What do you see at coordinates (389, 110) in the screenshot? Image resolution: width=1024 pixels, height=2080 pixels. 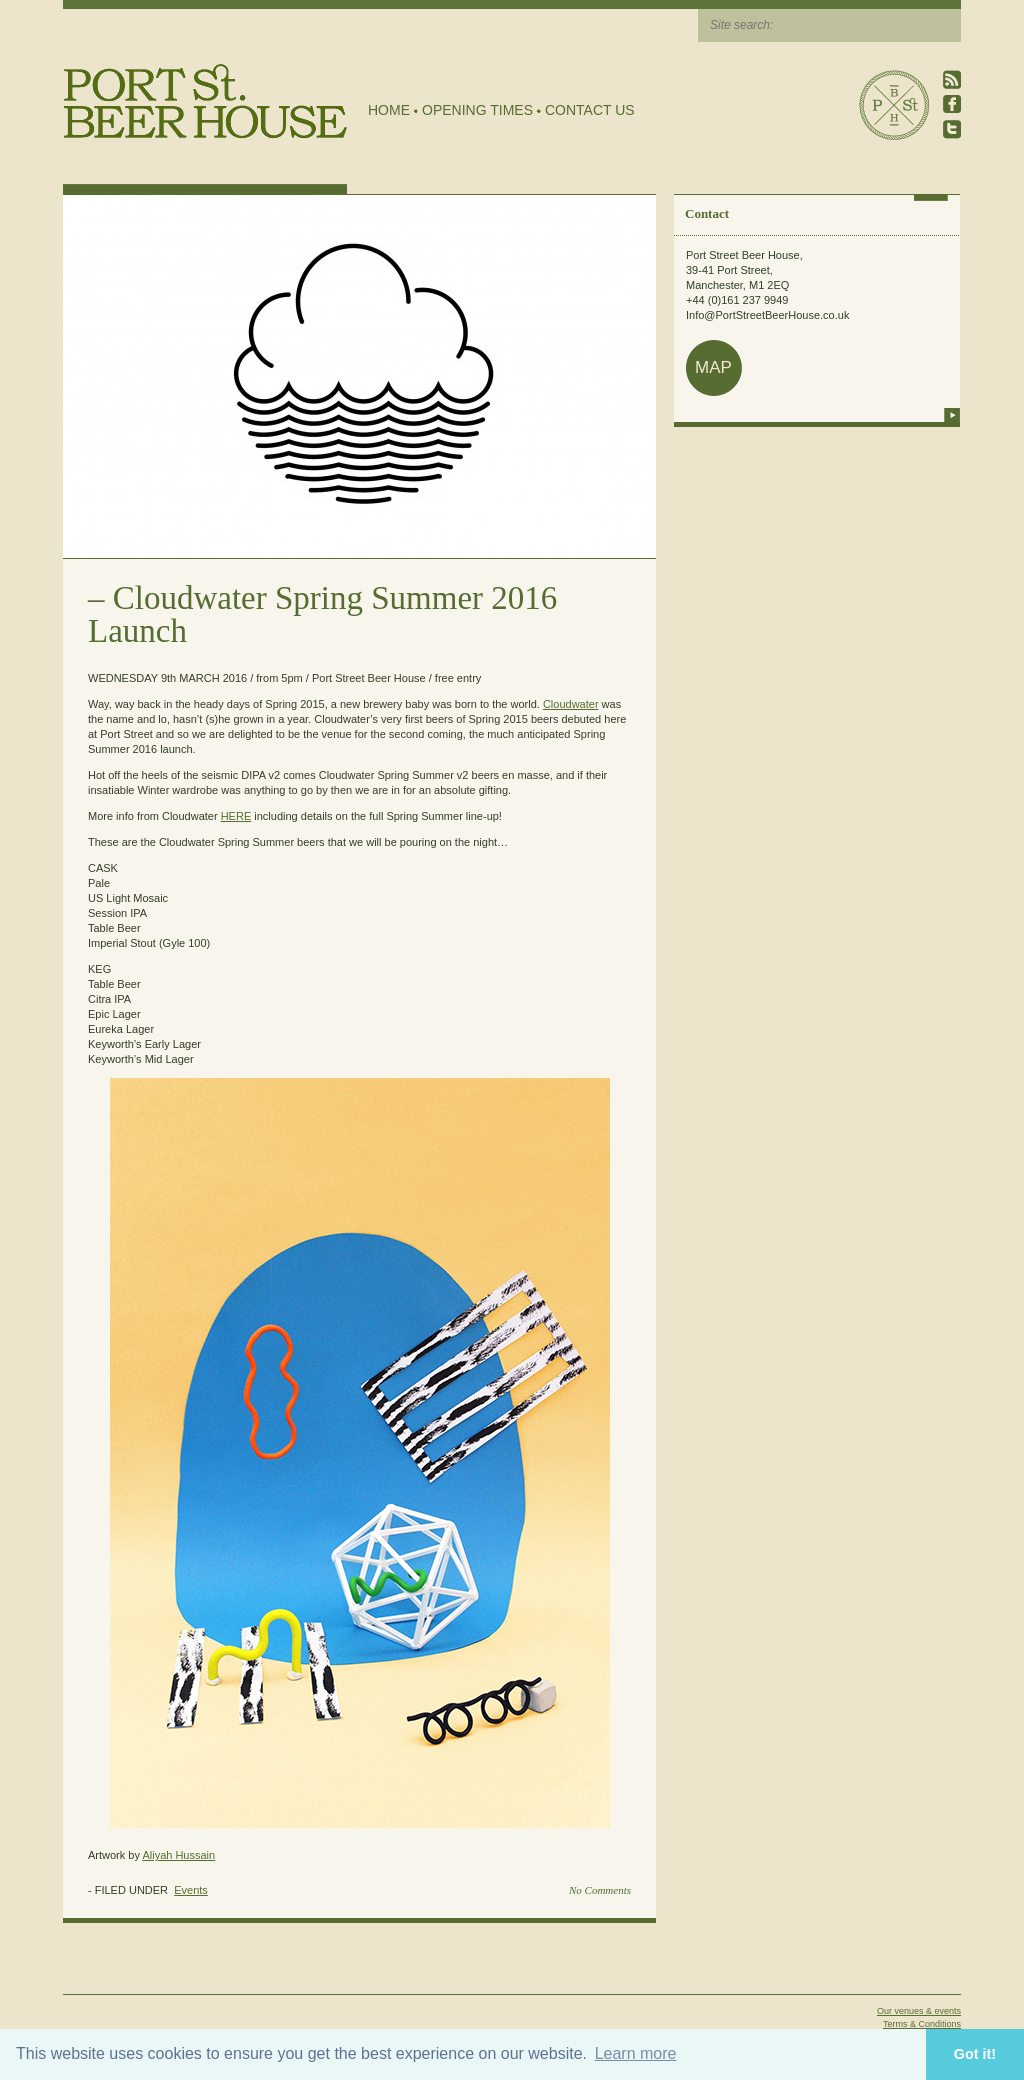 I see `Home` at bounding box center [389, 110].